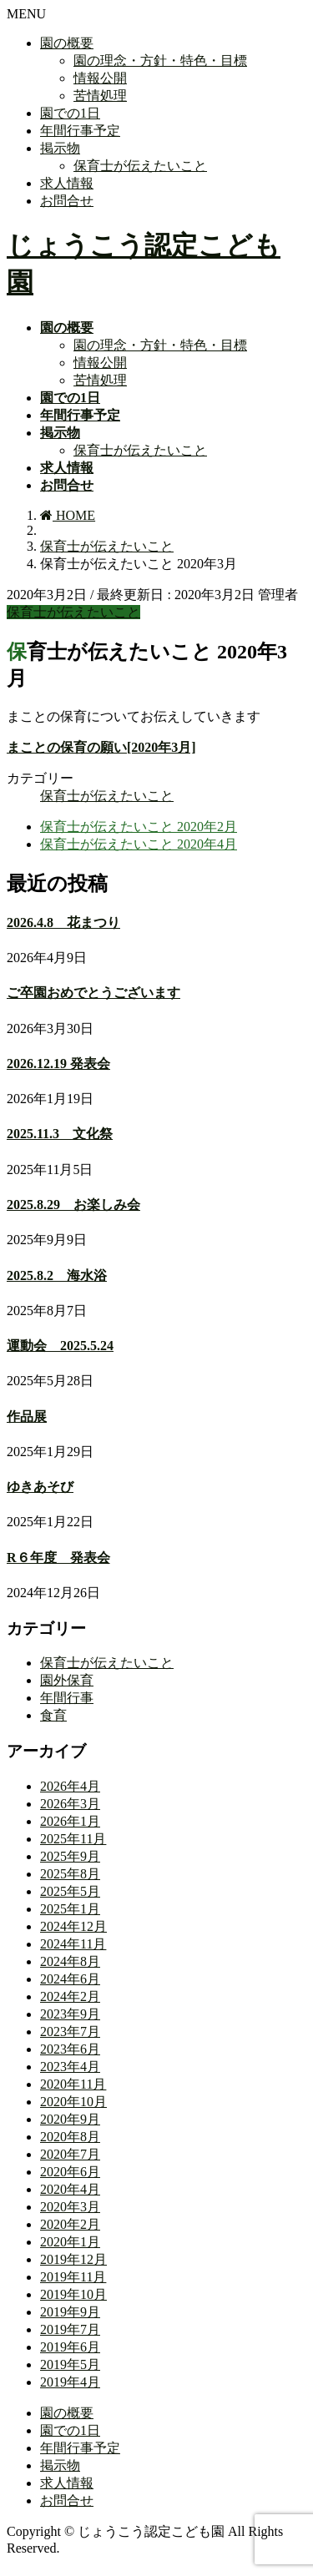  I want to click on 2026年1月, so click(70, 1821).